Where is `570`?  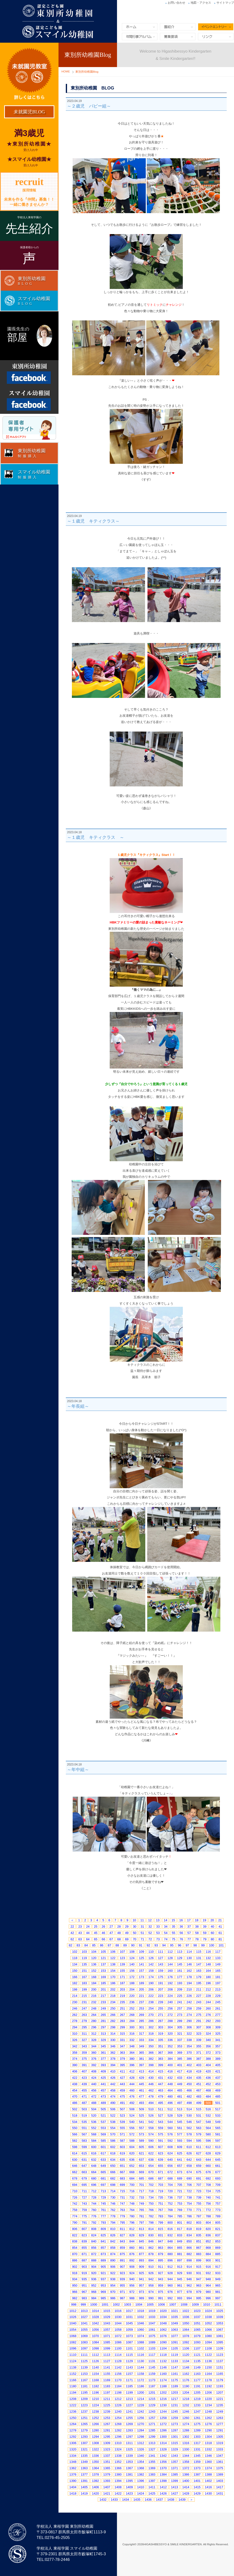
570 is located at coordinates (113, 2134).